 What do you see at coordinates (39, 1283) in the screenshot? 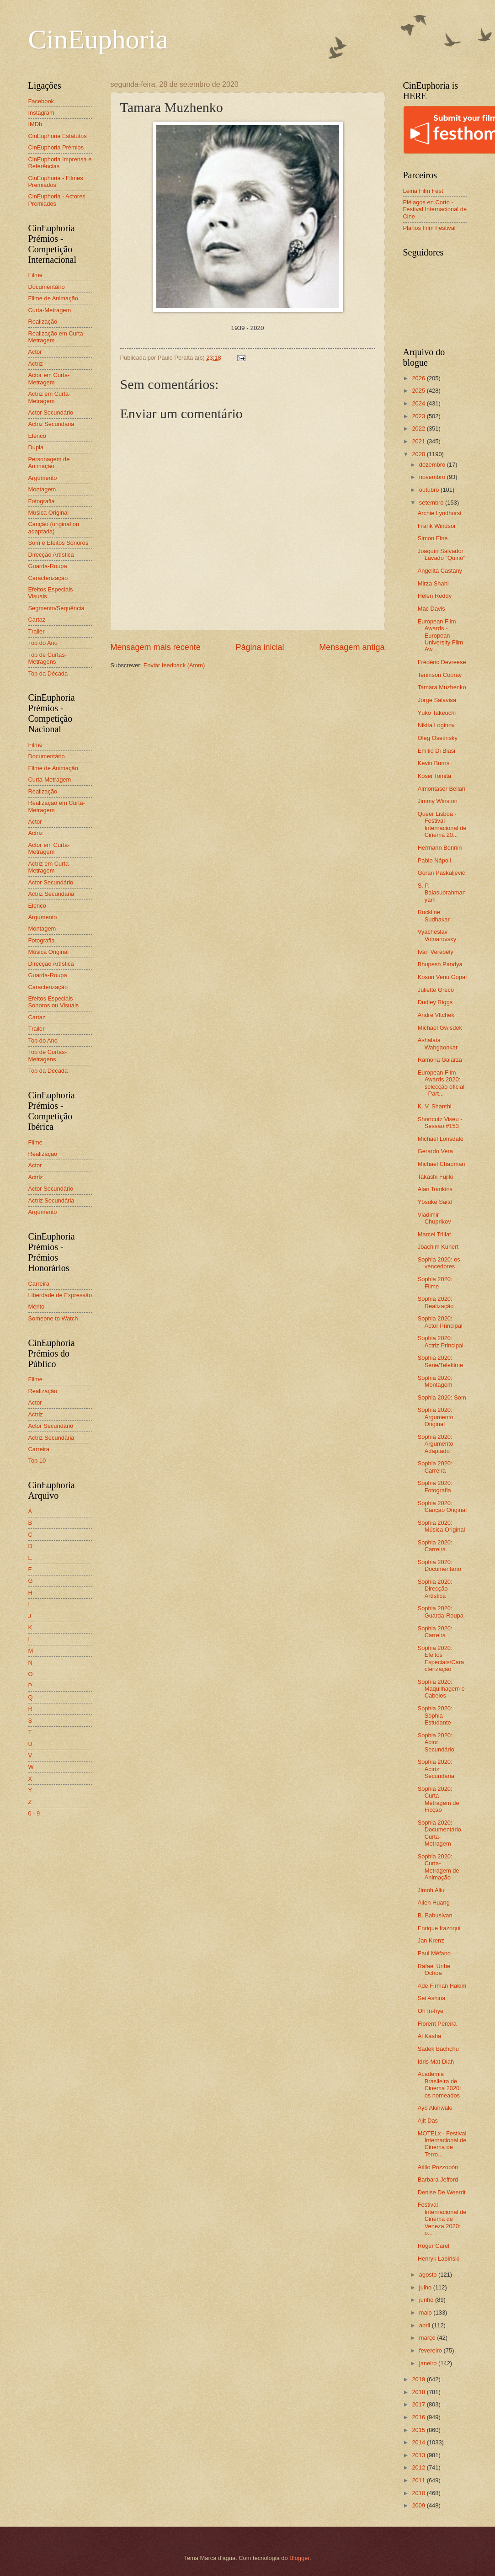
I see `Carreira` at bounding box center [39, 1283].